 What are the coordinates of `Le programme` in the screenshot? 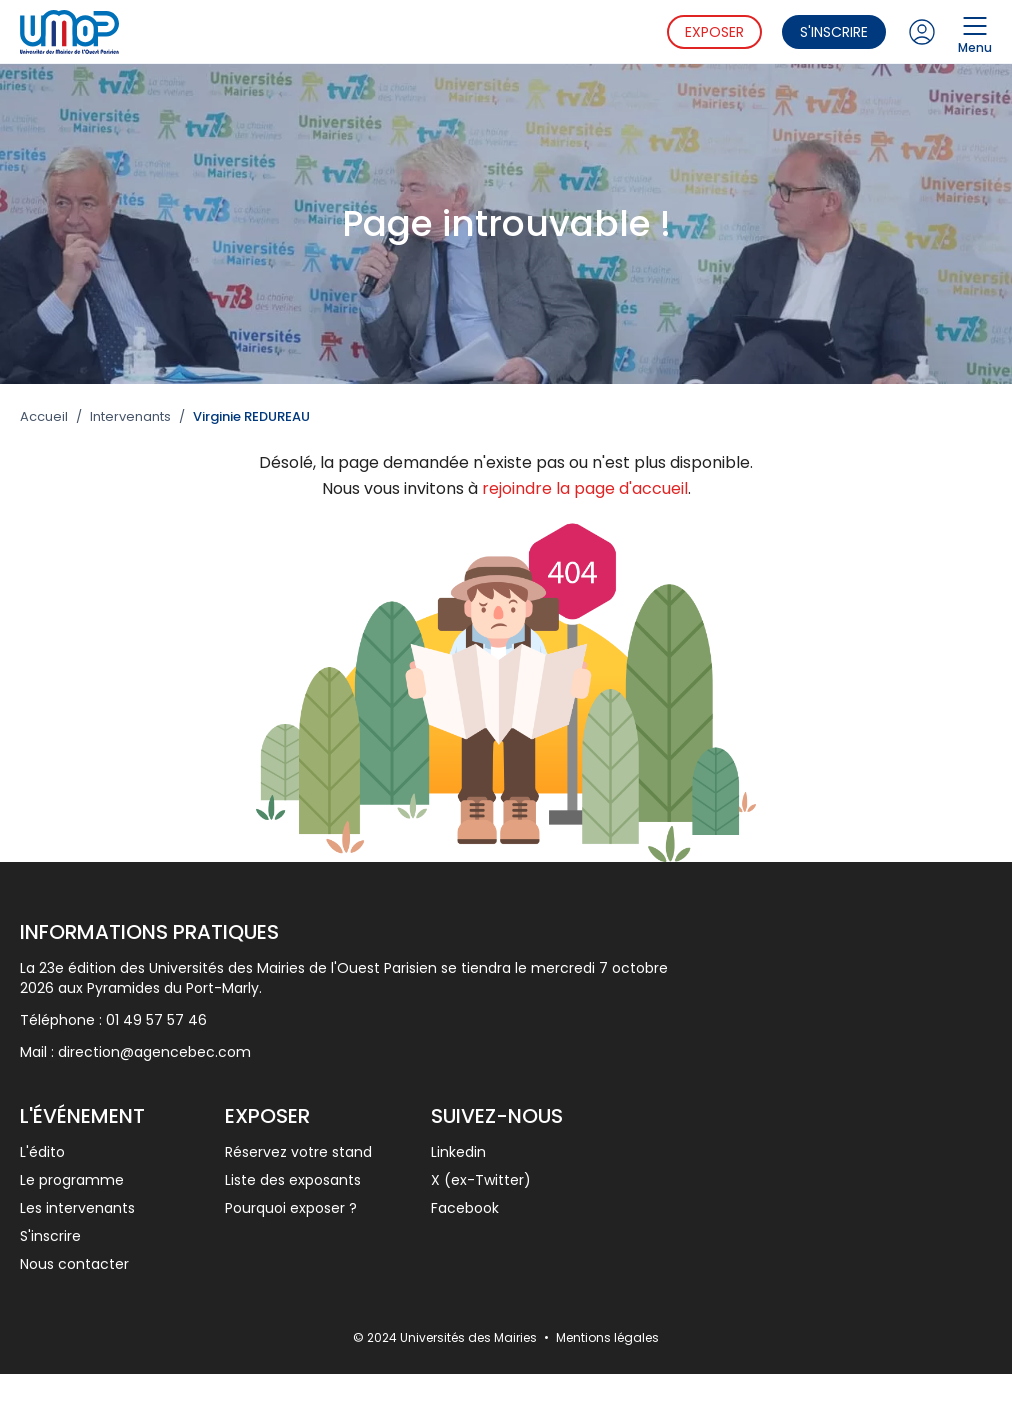 It's located at (72, 1180).